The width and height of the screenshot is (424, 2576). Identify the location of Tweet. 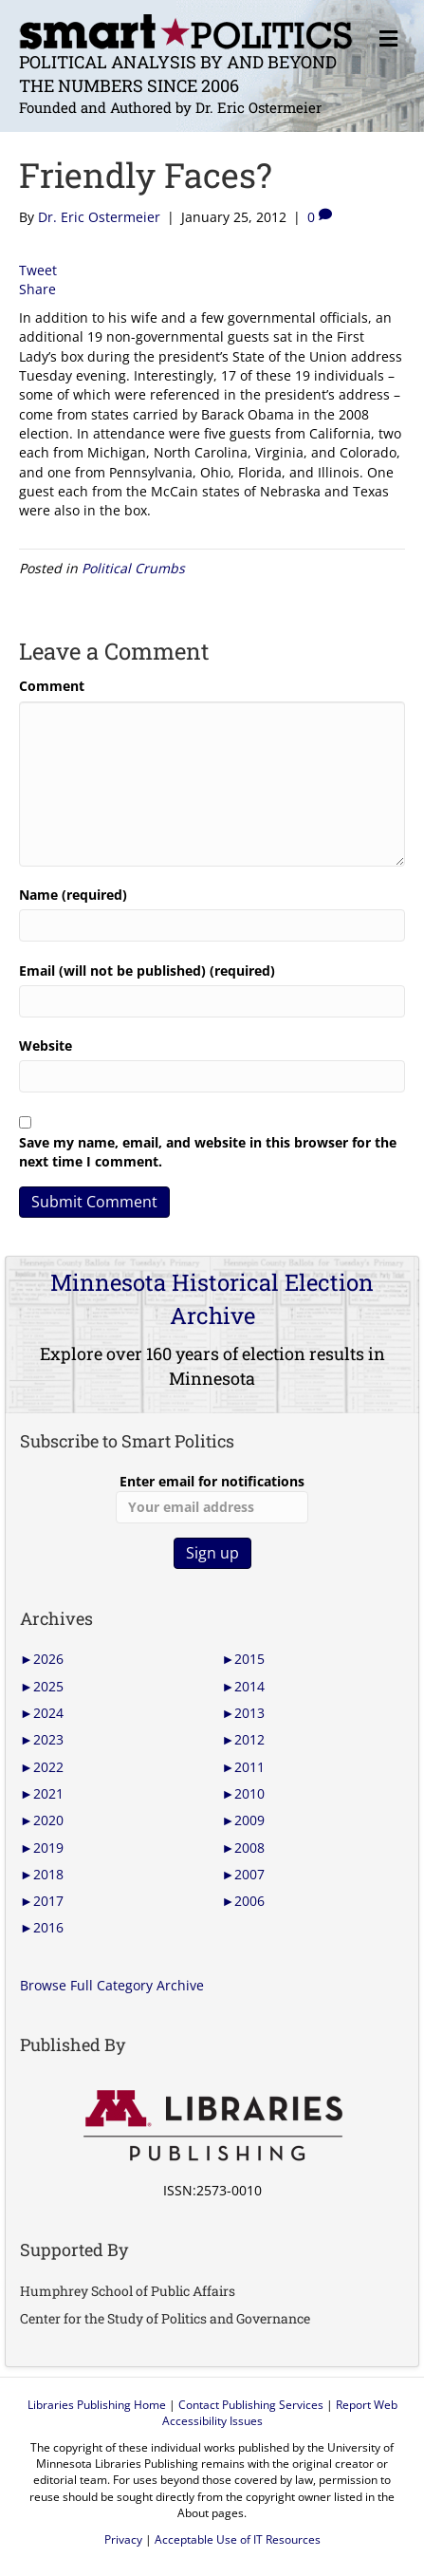
(38, 270).